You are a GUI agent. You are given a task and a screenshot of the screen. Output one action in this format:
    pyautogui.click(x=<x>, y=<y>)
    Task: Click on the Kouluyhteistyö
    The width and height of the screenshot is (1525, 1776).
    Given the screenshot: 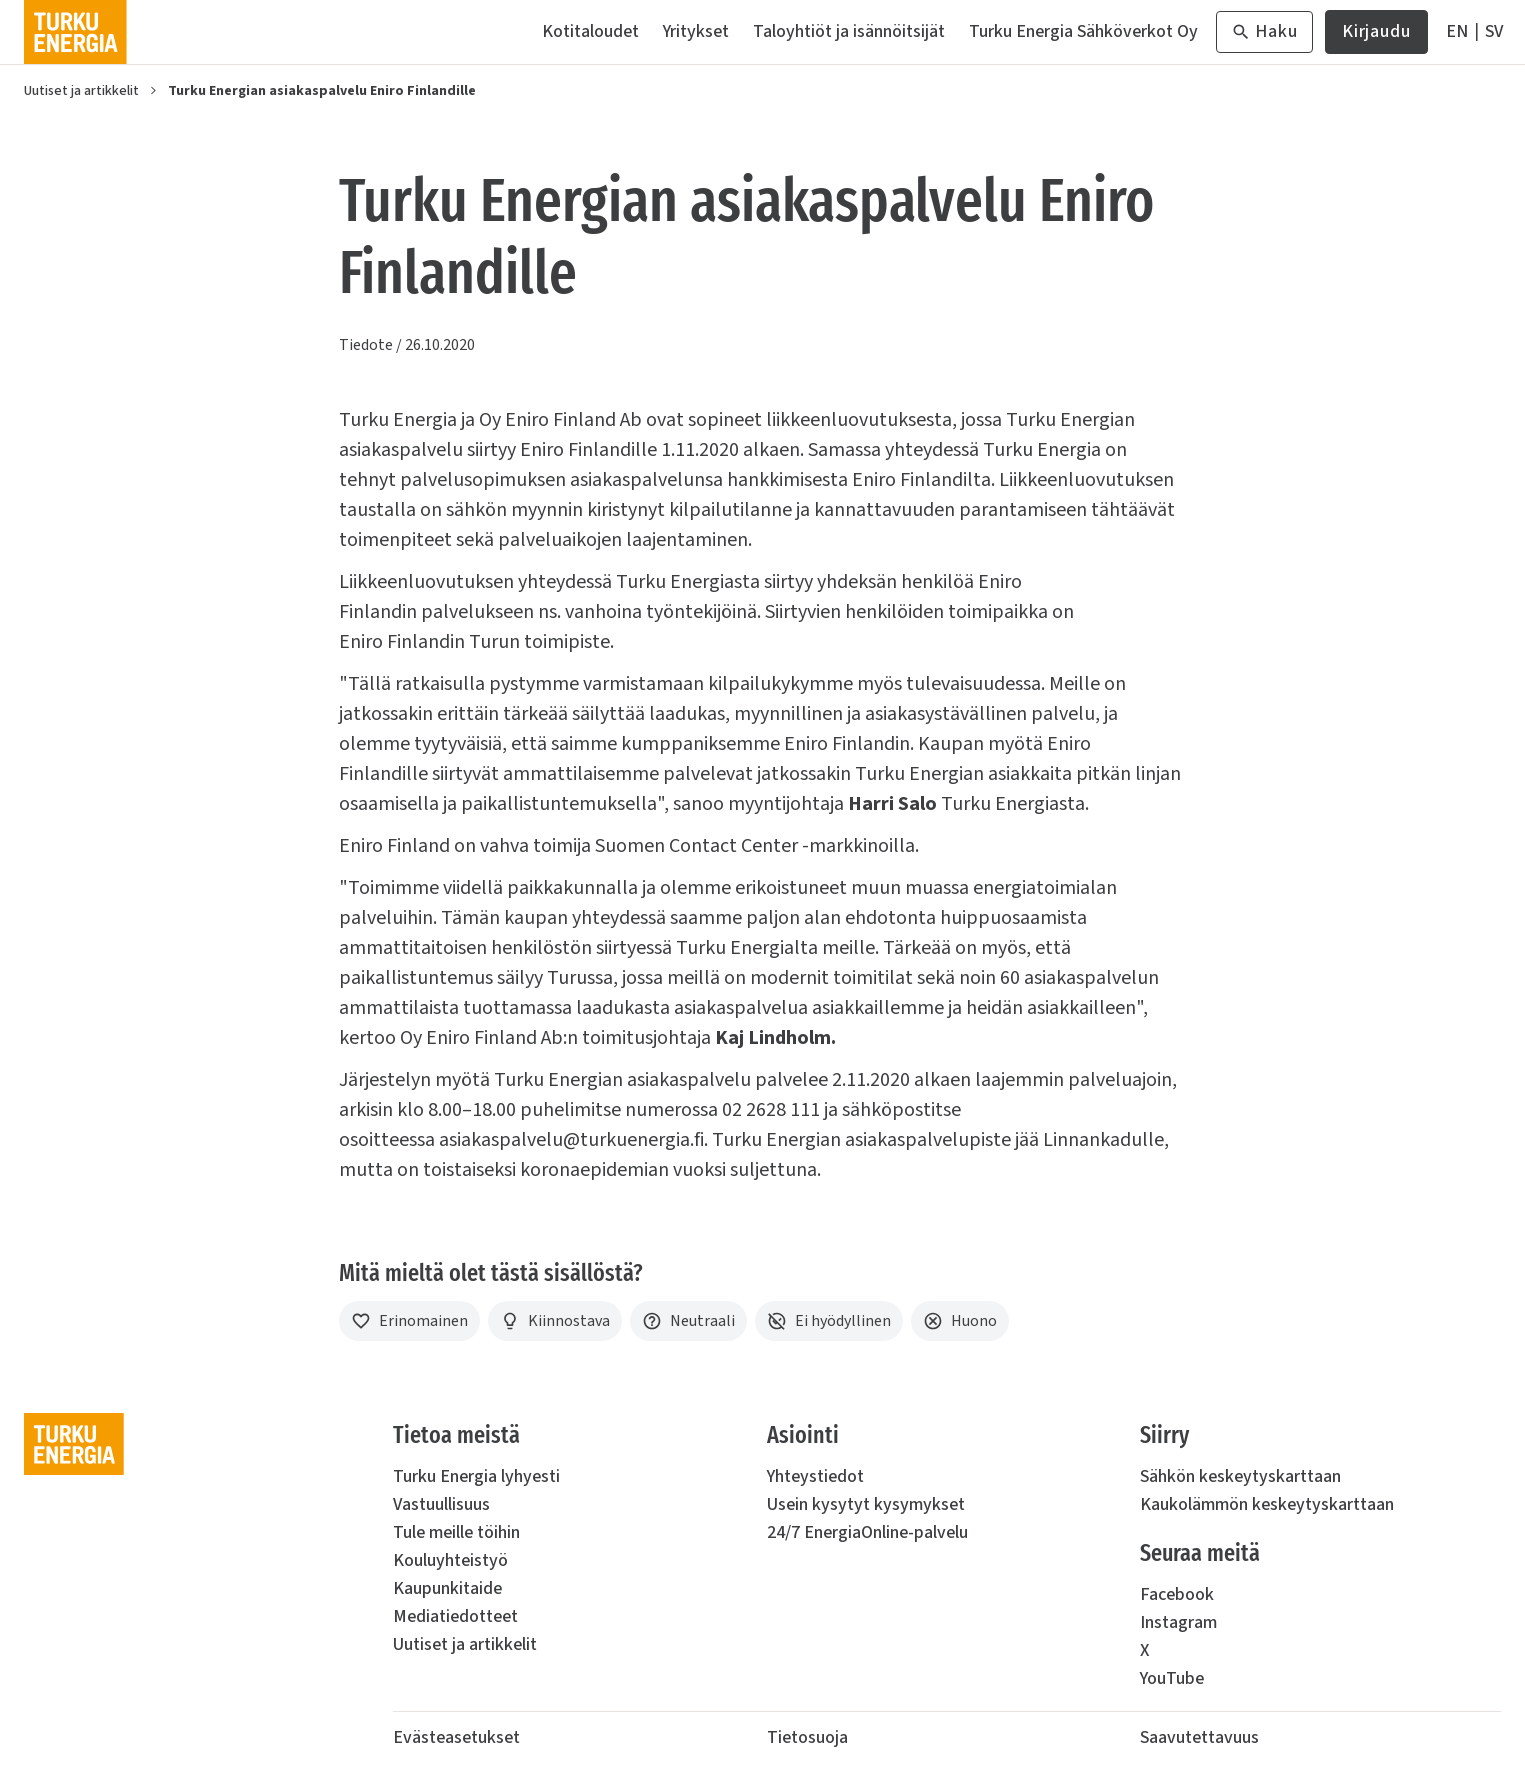 What is the action you would take?
    pyautogui.click(x=450, y=1560)
    